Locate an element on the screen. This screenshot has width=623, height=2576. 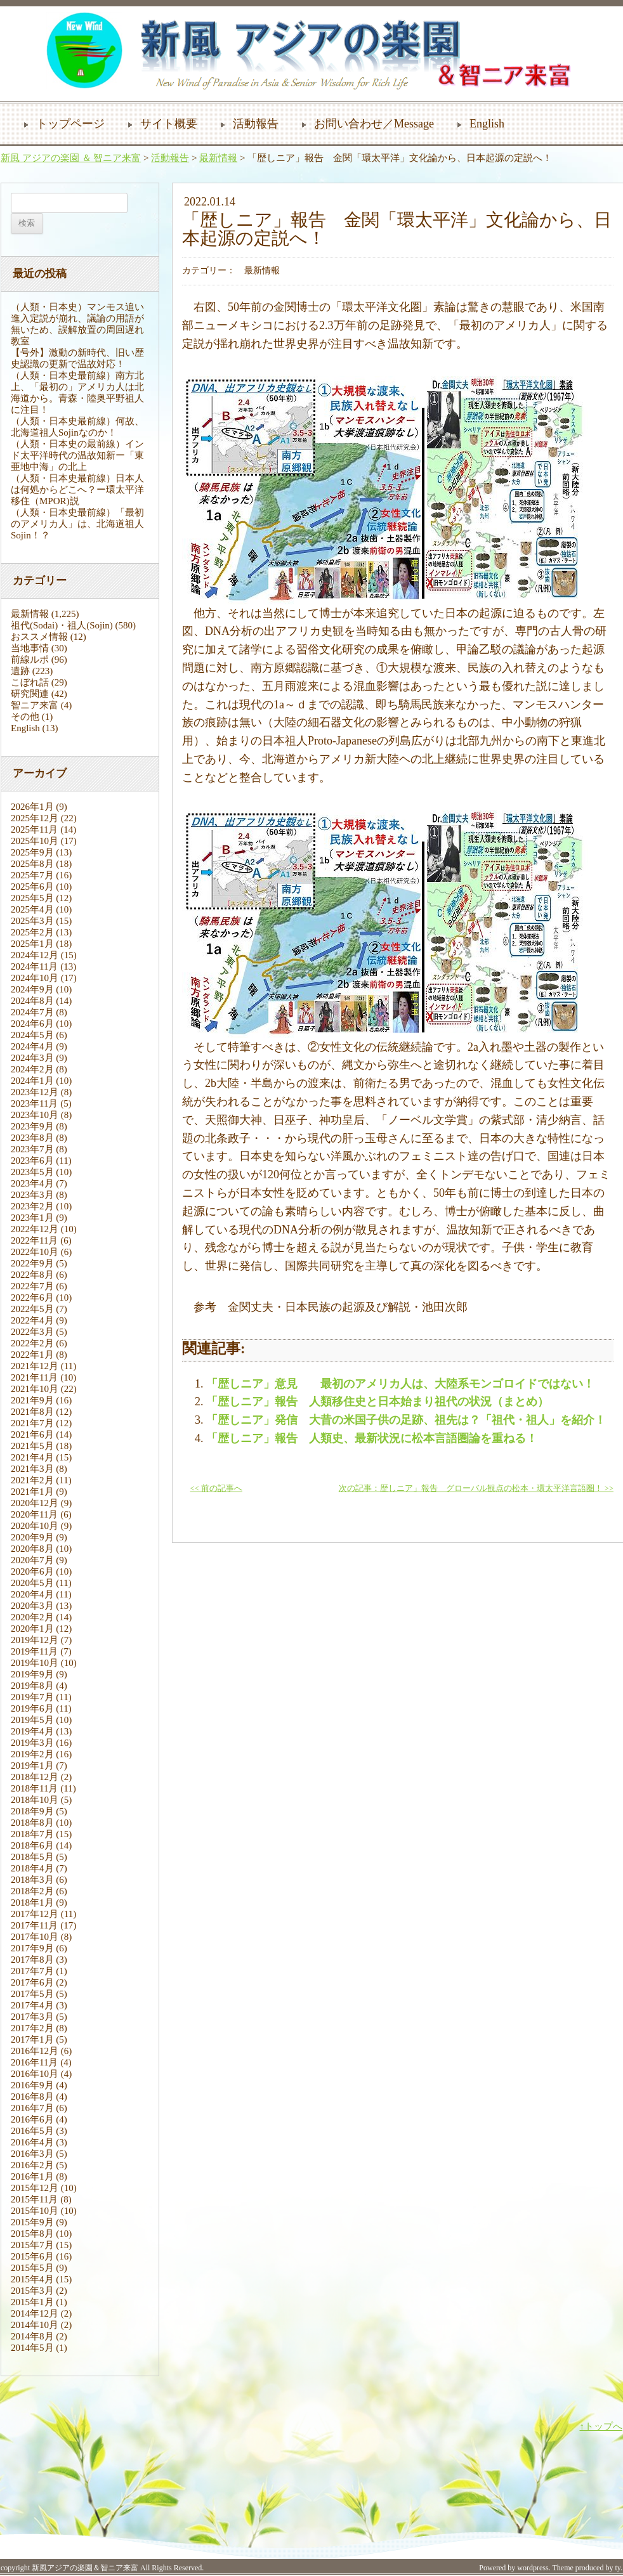
2021年9月 is located at coordinates (32, 1400).